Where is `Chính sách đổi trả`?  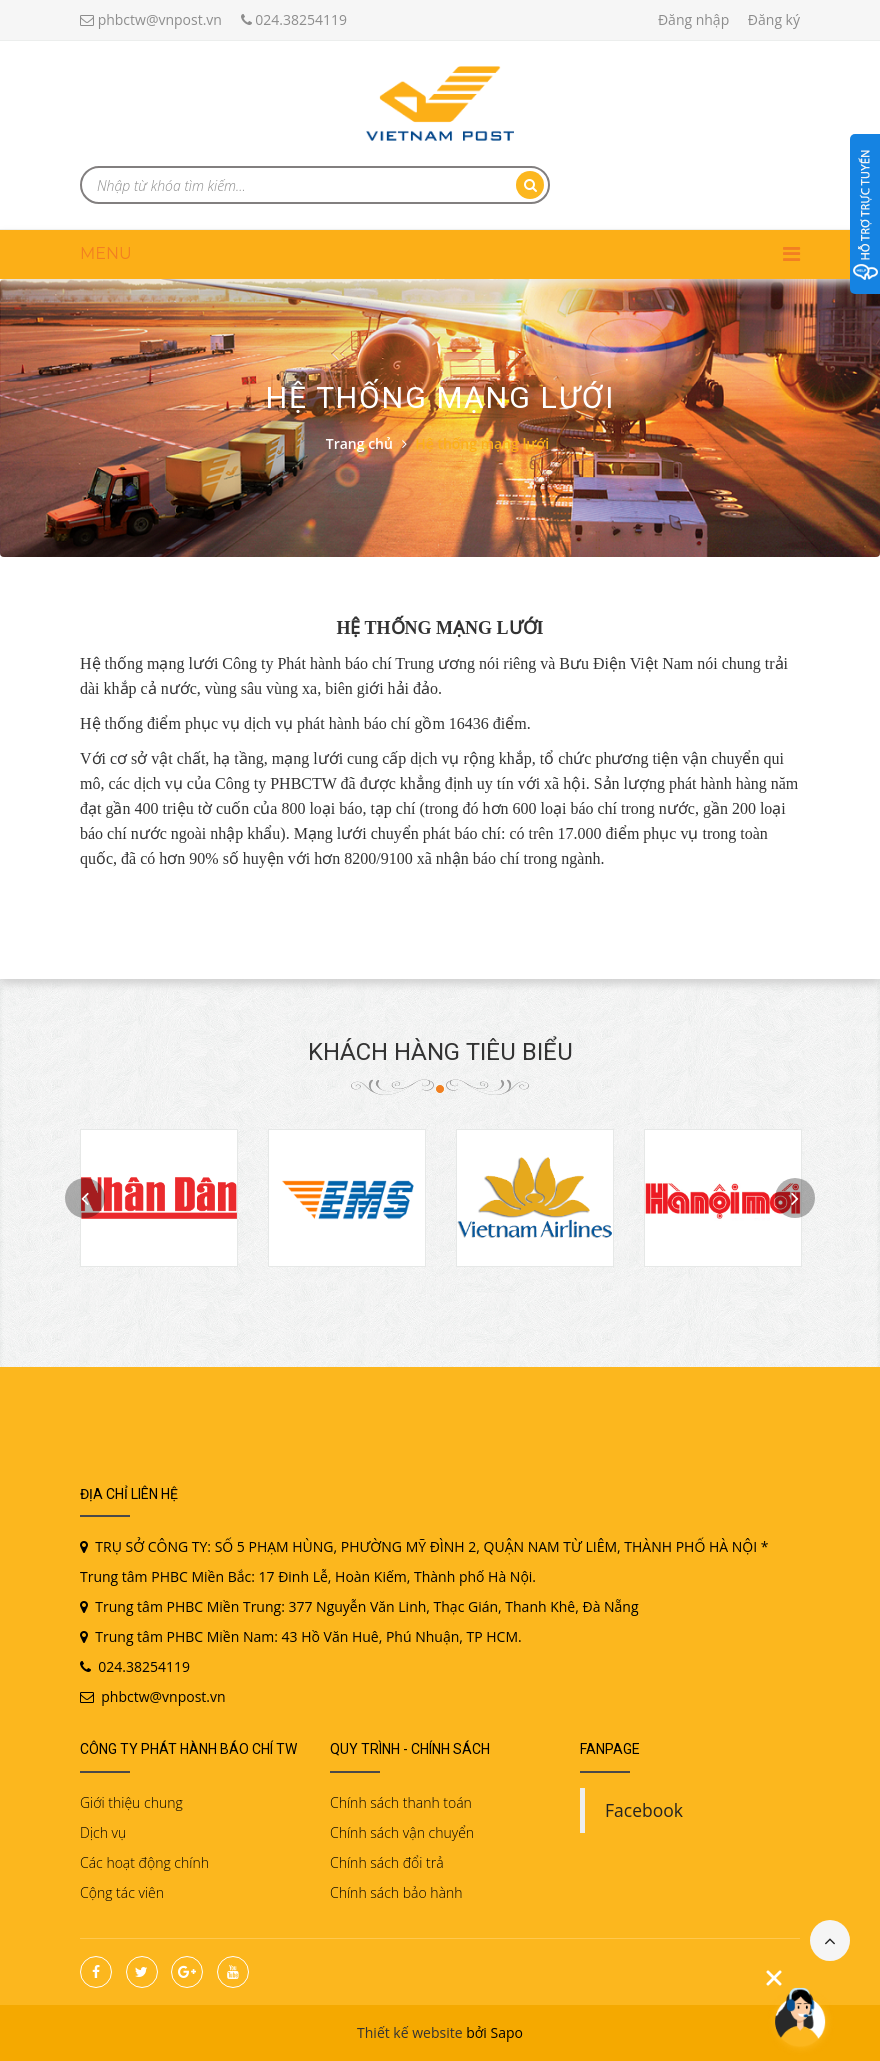
Chính sách đổi trả is located at coordinates (387, 1862).